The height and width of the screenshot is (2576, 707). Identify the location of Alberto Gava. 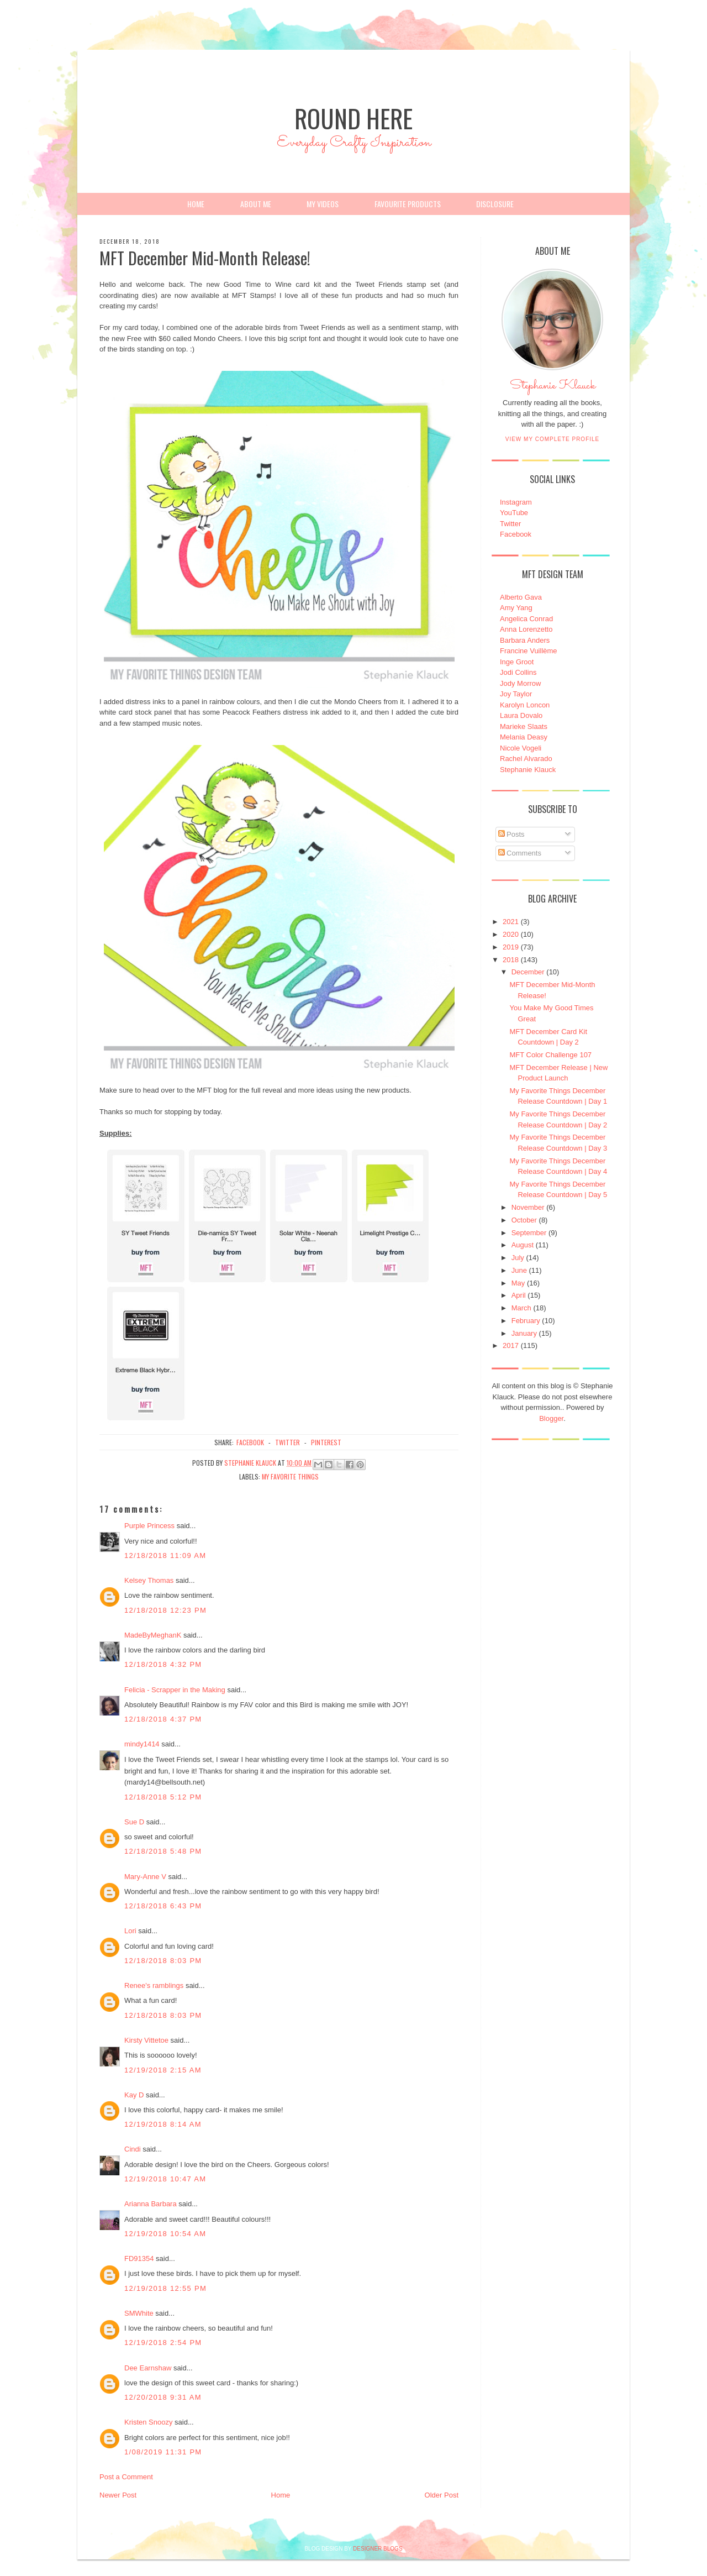
(521, 597).